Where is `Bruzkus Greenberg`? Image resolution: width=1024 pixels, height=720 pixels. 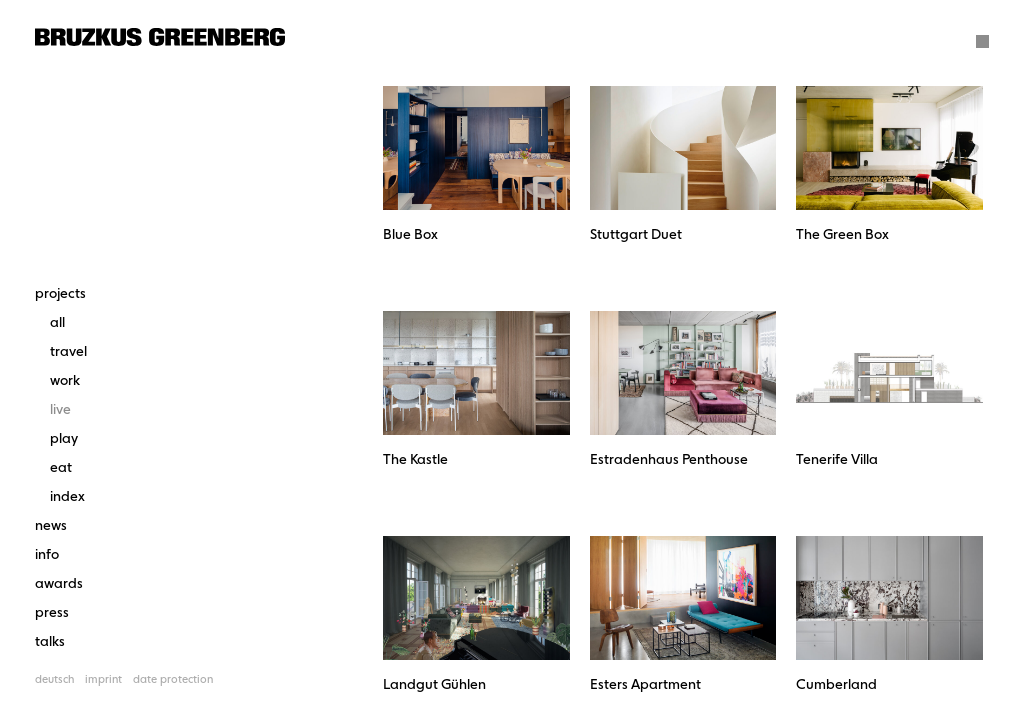 Bruzkus Greenberg is located at coordinates (160, 37).